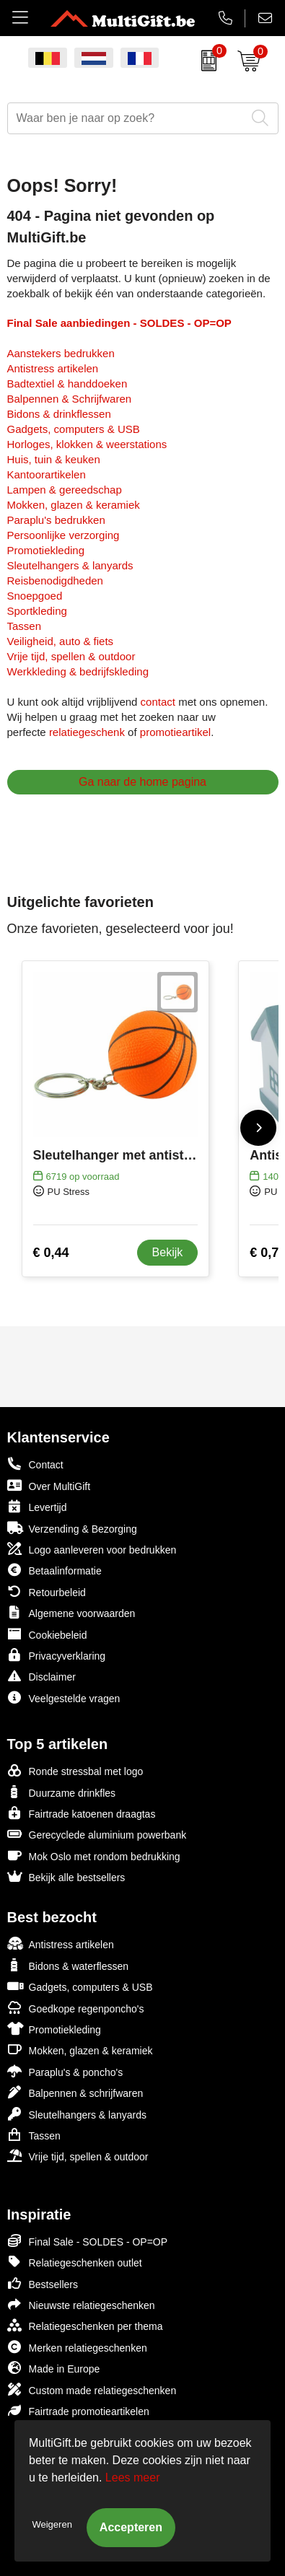  Describe the element at coordinates (24, 626) in the screenshot. I see `Tassen` at that location.